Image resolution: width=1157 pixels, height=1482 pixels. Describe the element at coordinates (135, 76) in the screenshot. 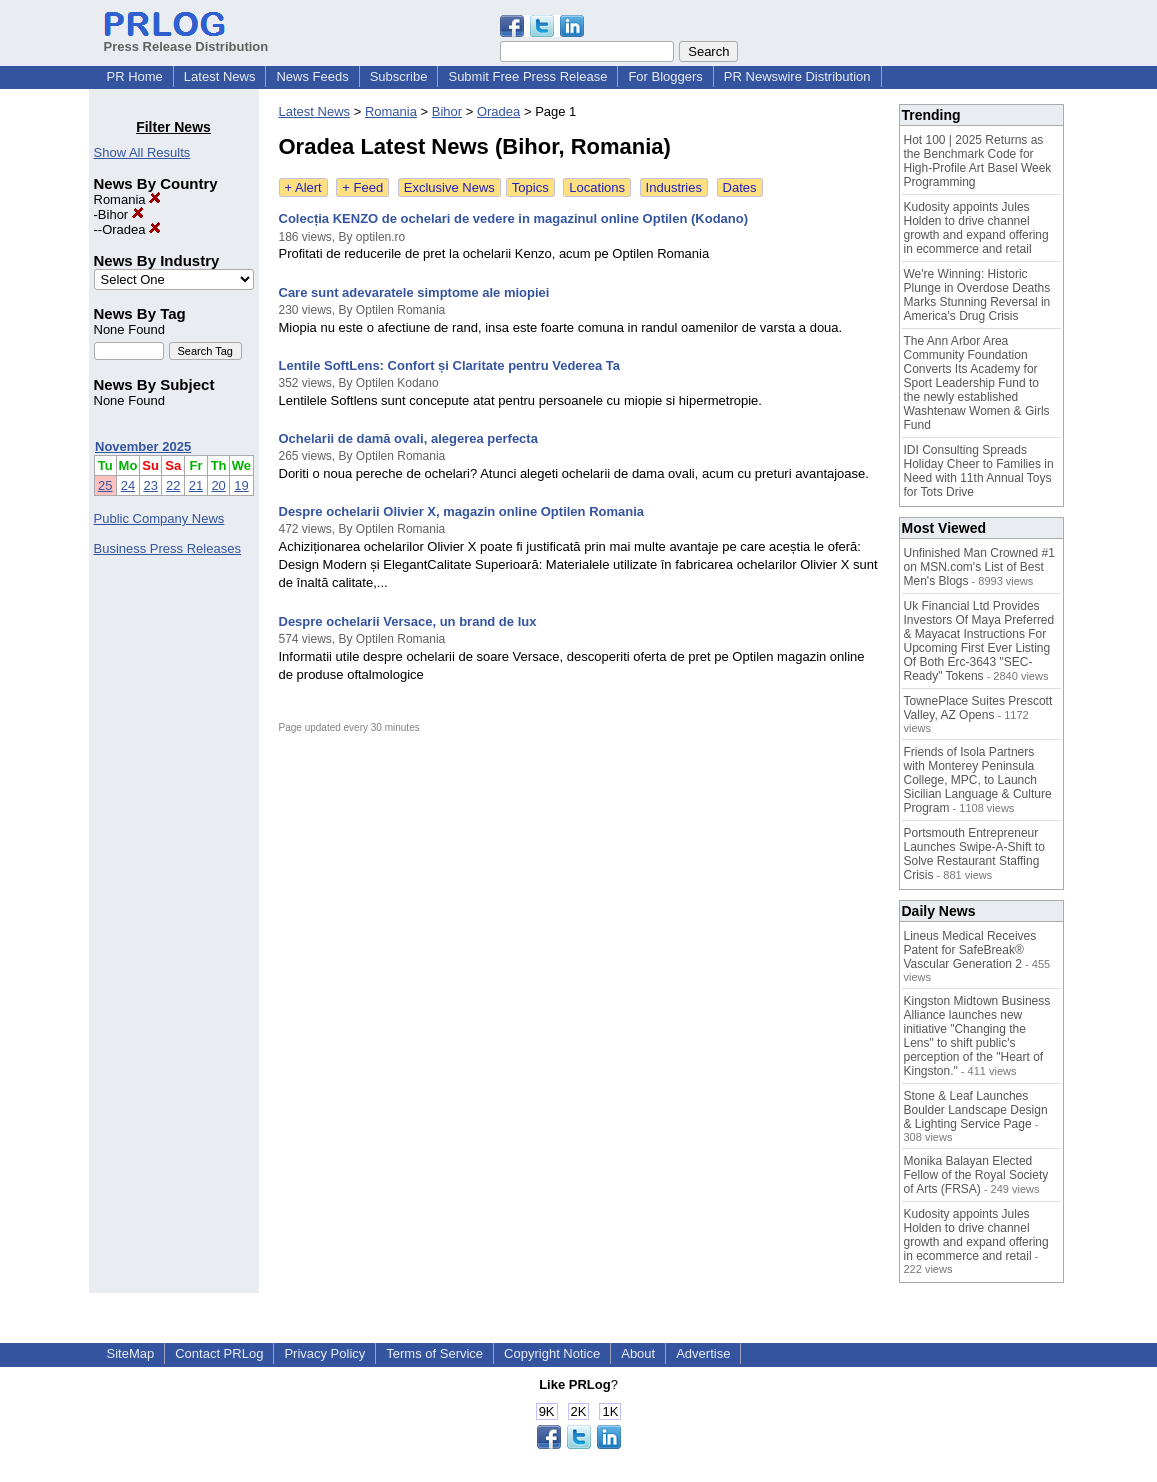

I see `PR Home` at that location.